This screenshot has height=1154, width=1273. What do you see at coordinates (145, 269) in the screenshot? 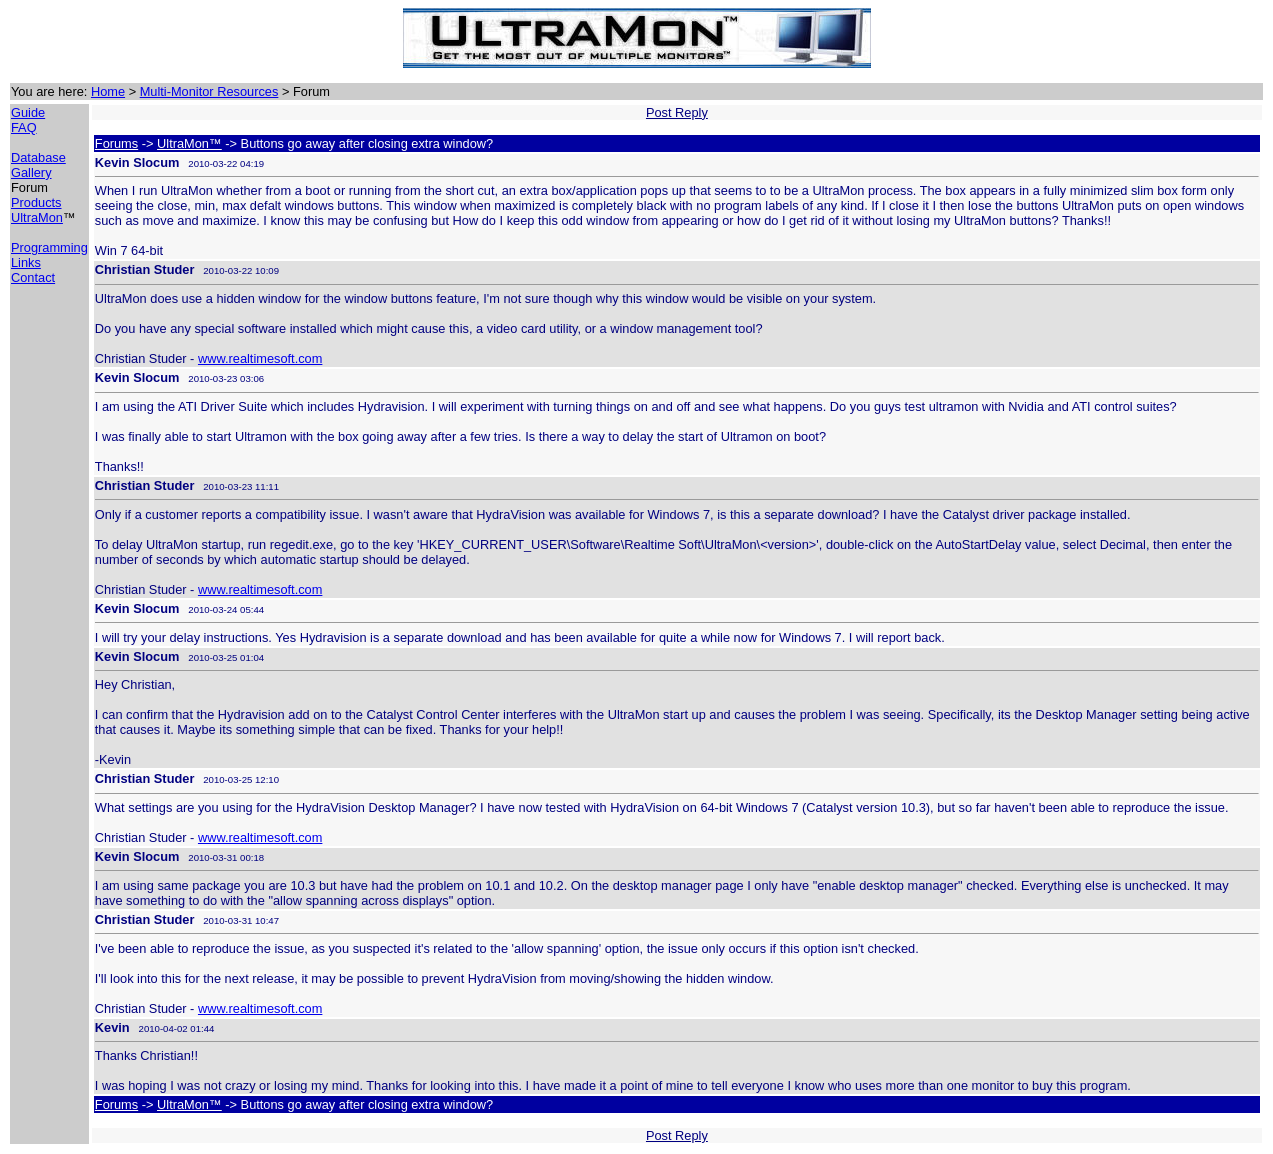
I see `Christian Studer` at bounding box center [145, 269].